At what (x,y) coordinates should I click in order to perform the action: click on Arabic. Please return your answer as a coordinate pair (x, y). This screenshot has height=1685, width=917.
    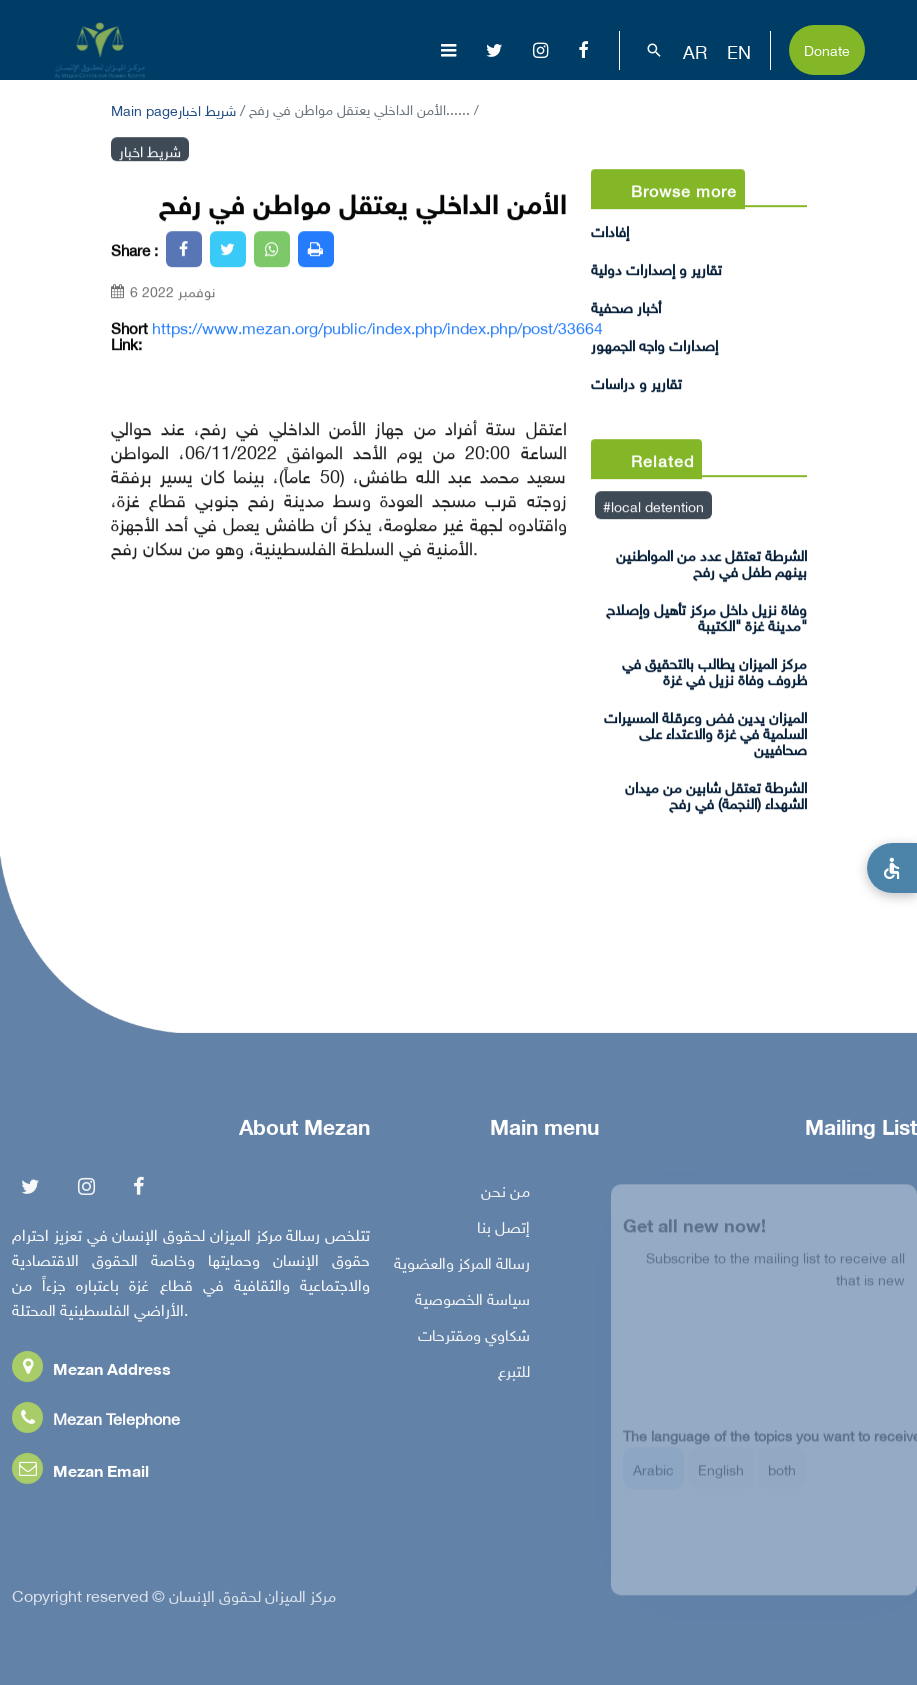
    Looking at the image, I should click on (653, 1477).